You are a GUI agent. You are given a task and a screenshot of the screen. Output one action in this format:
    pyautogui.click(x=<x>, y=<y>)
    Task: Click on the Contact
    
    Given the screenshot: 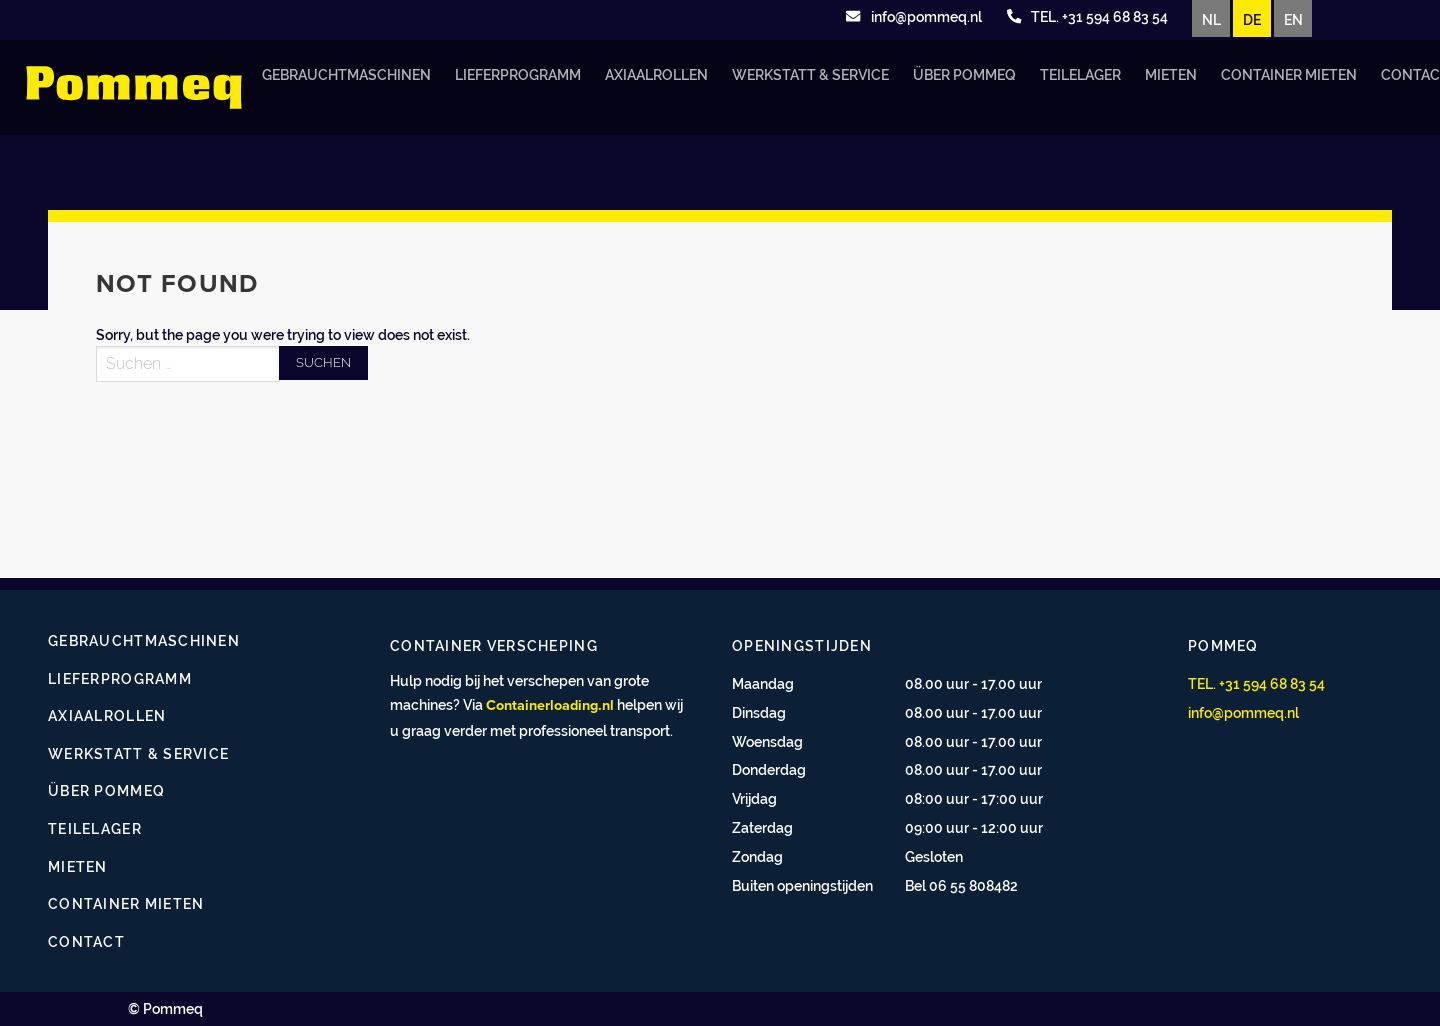 What is the action you would take?
    pyautogui.click(x=86, y=941)
    